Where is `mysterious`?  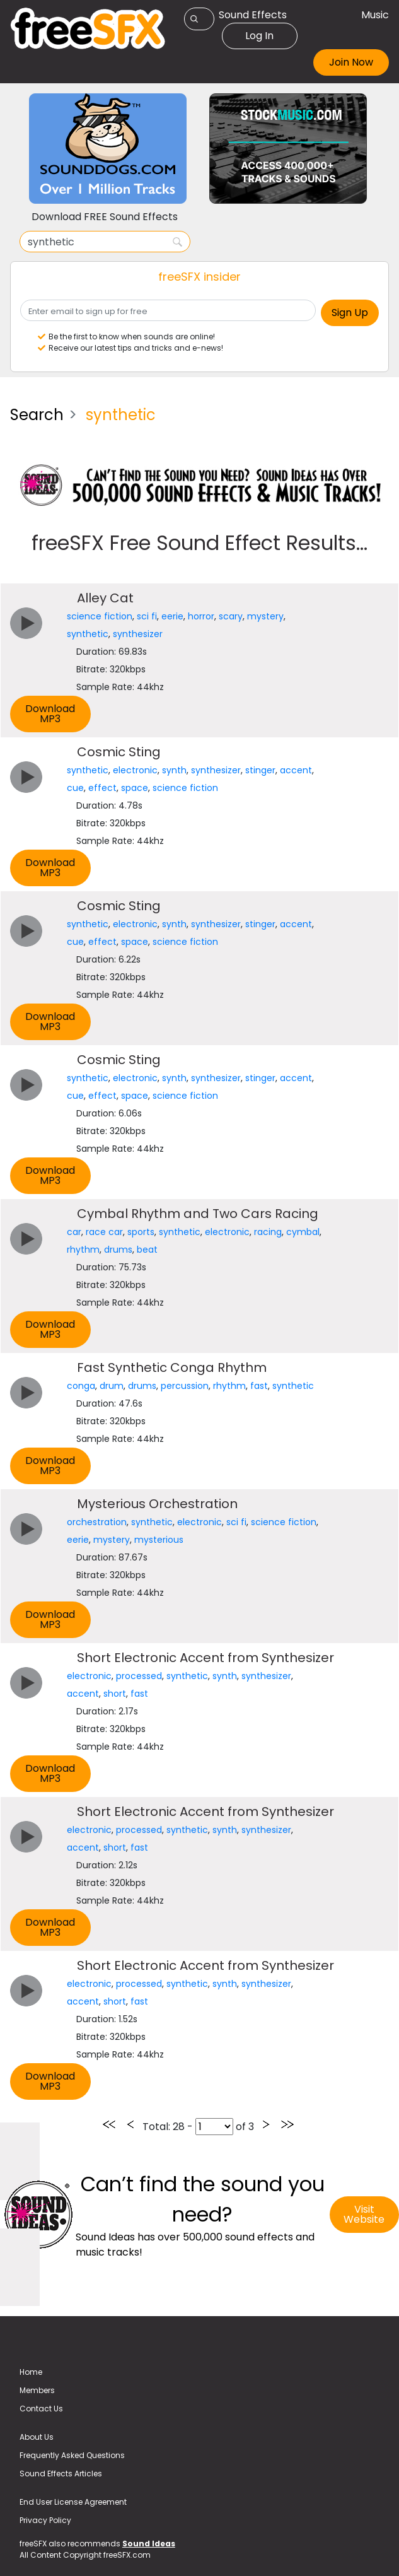 mysterious is located at coordinates (158, 1539).